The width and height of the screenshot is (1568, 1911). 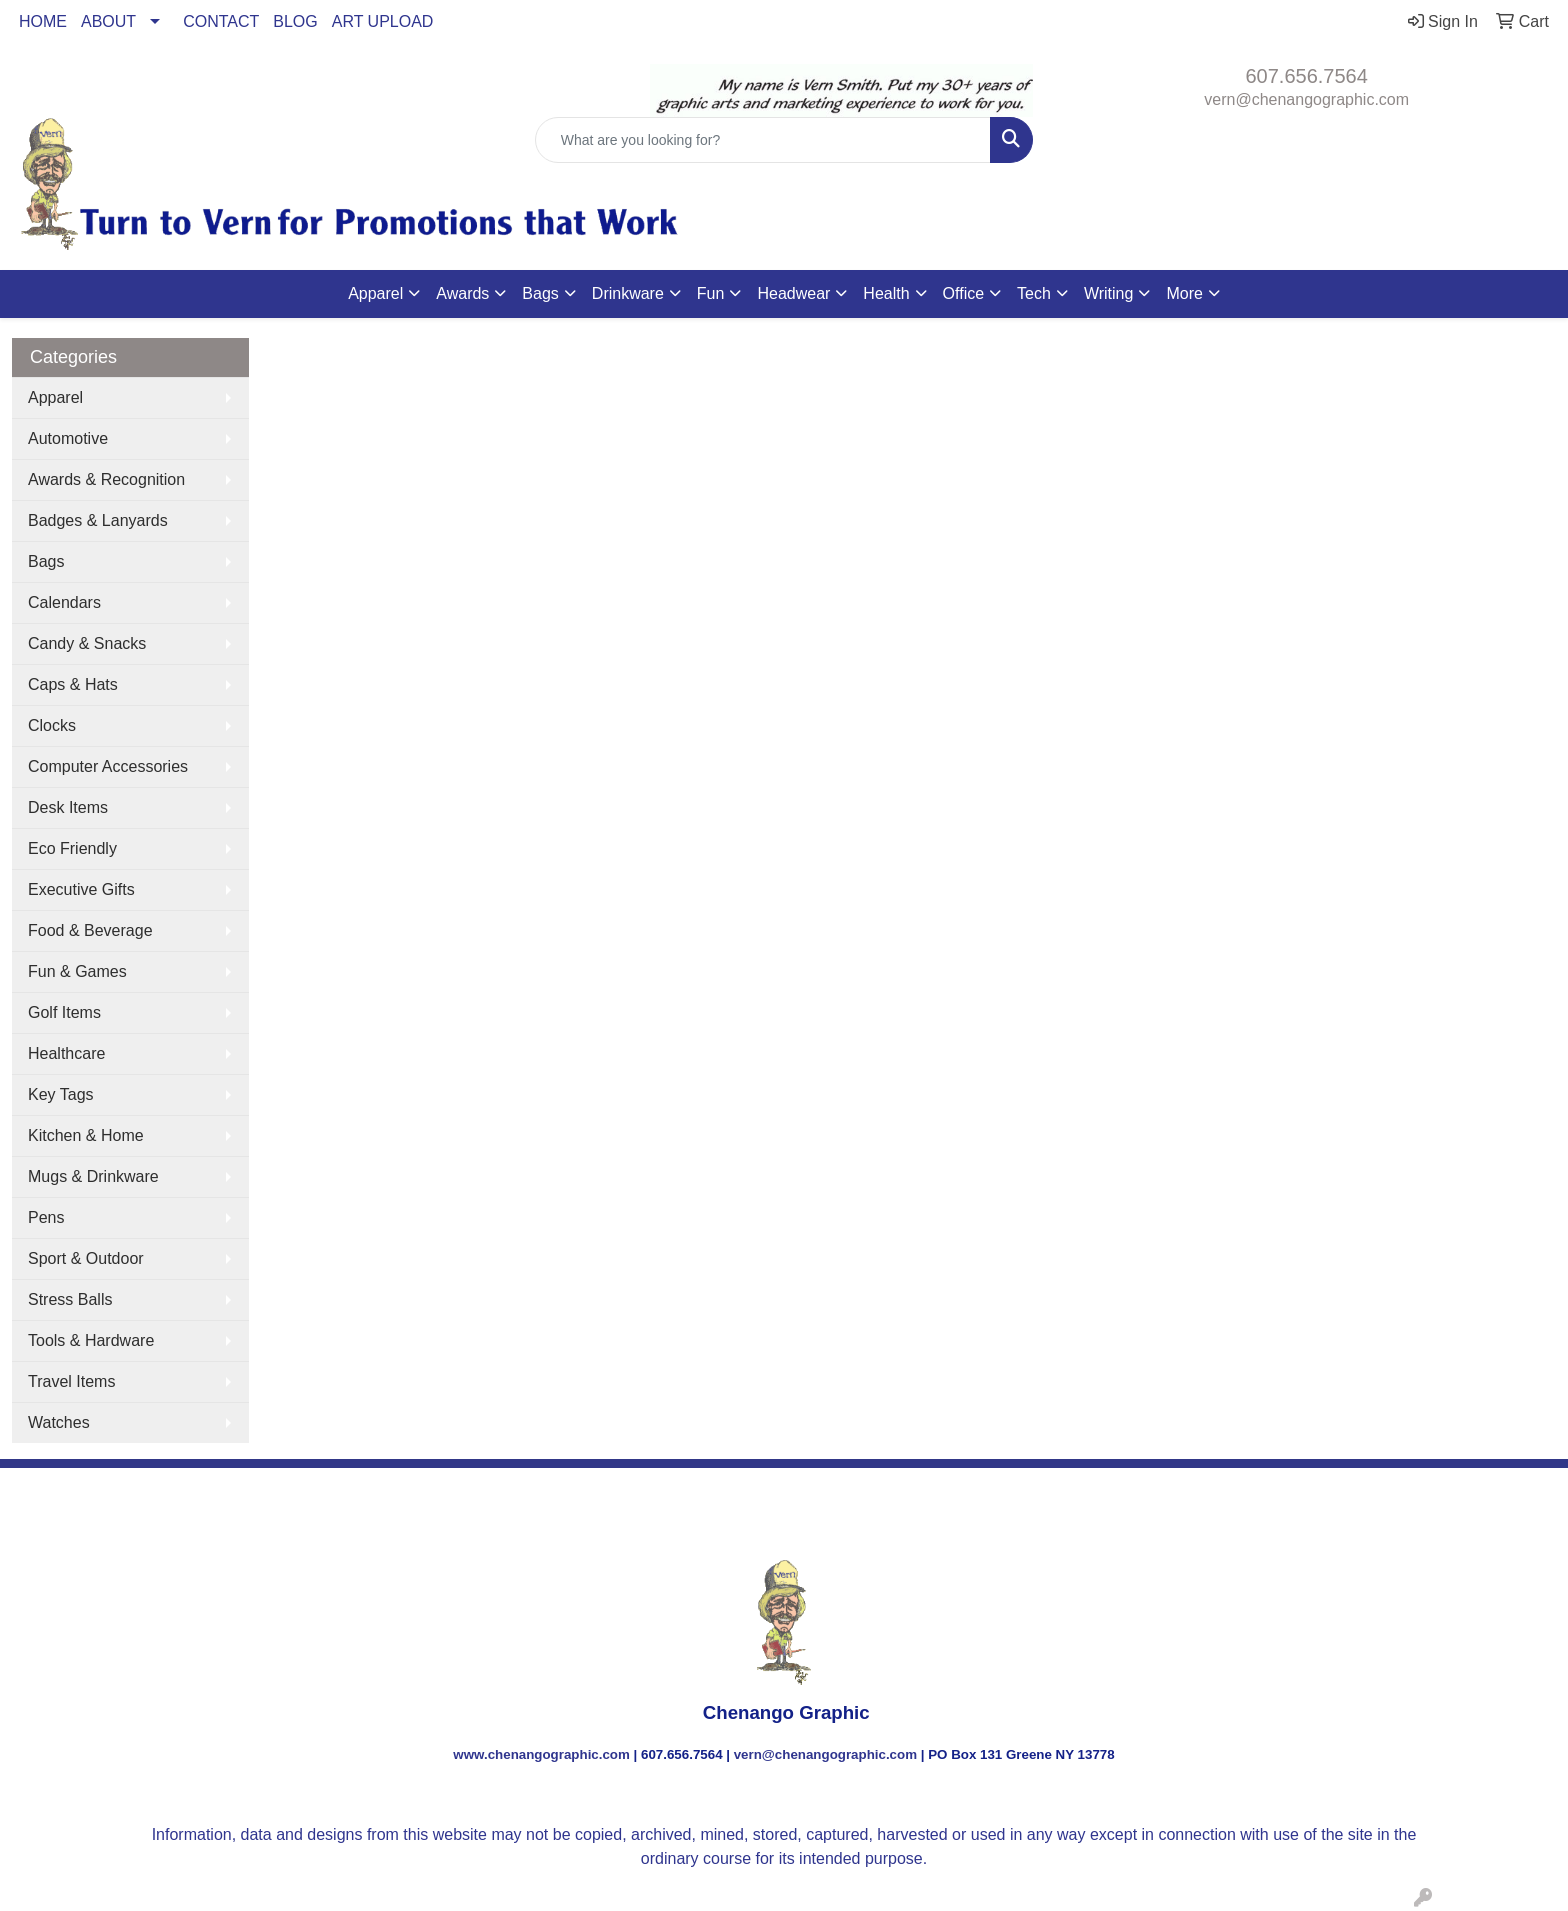 What do you see at coordinates (77, 971) in the screenshot?
I see `Fun & Games` at bounding box center [77, 971].